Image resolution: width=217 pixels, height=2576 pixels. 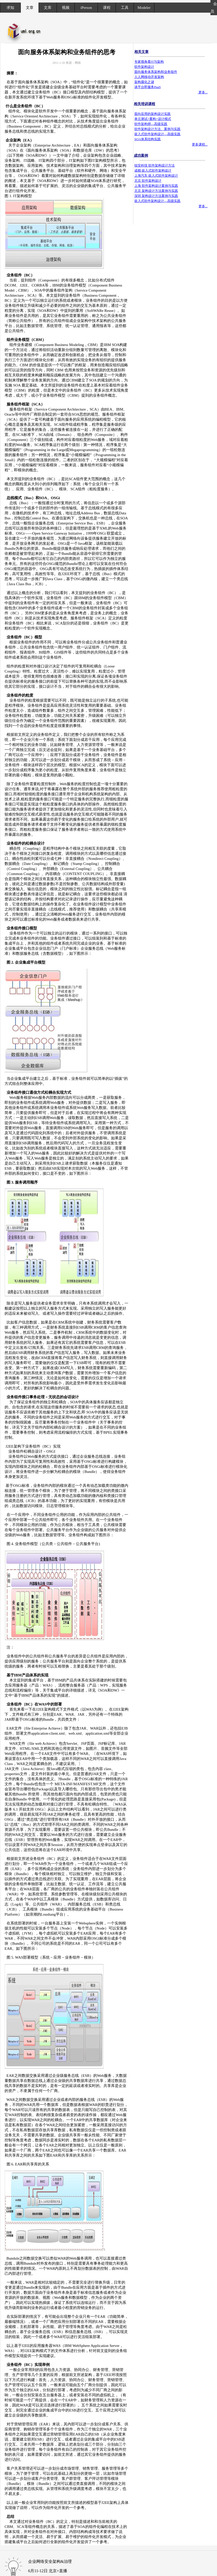 I want to click on 北京 软件架构设计, so click(x=147, y=180).